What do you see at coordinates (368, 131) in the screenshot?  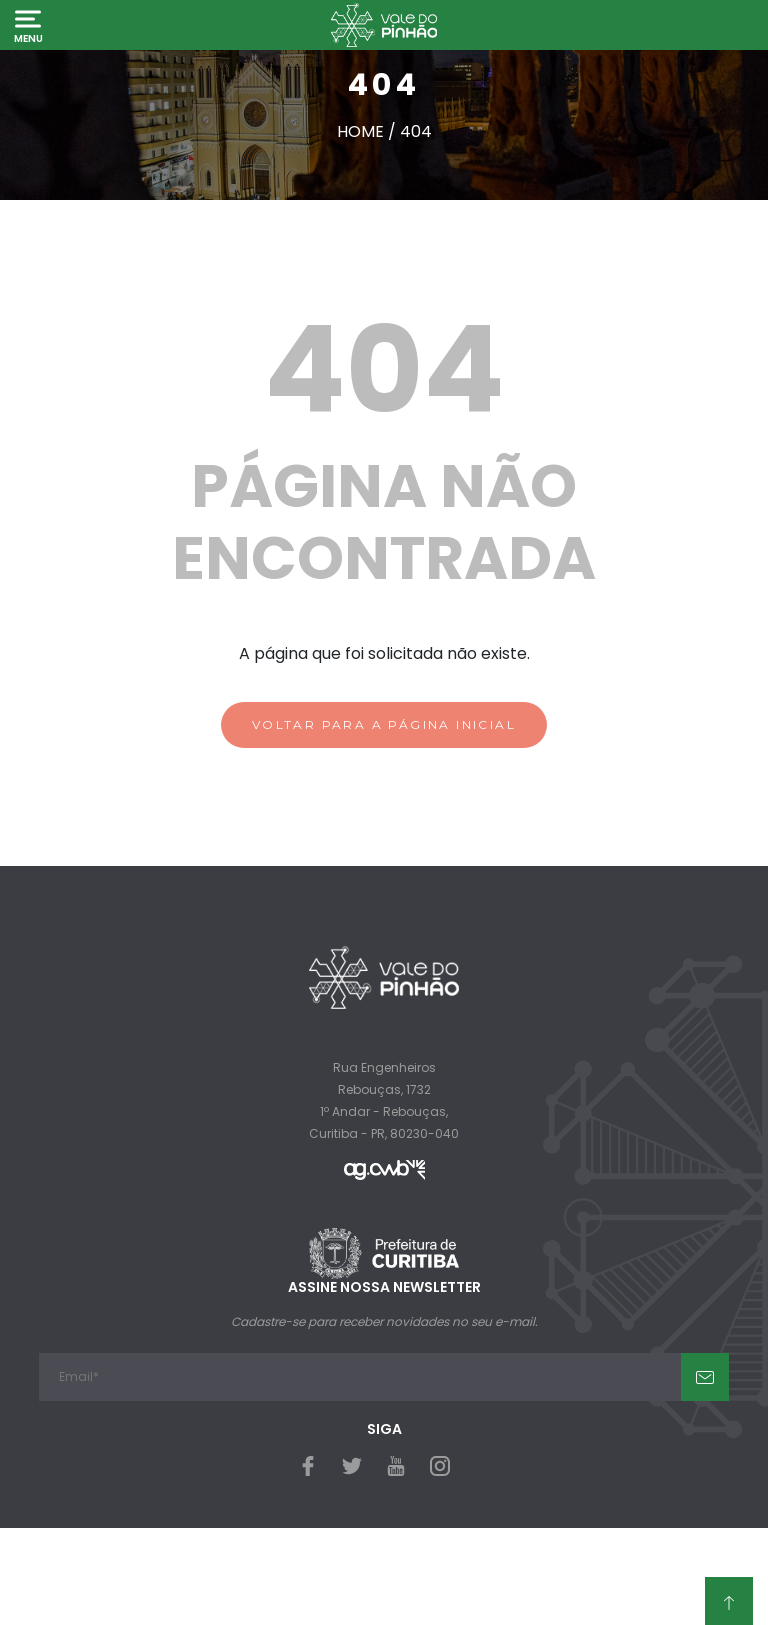 I see `Home /` at bounding box center [368, 131].